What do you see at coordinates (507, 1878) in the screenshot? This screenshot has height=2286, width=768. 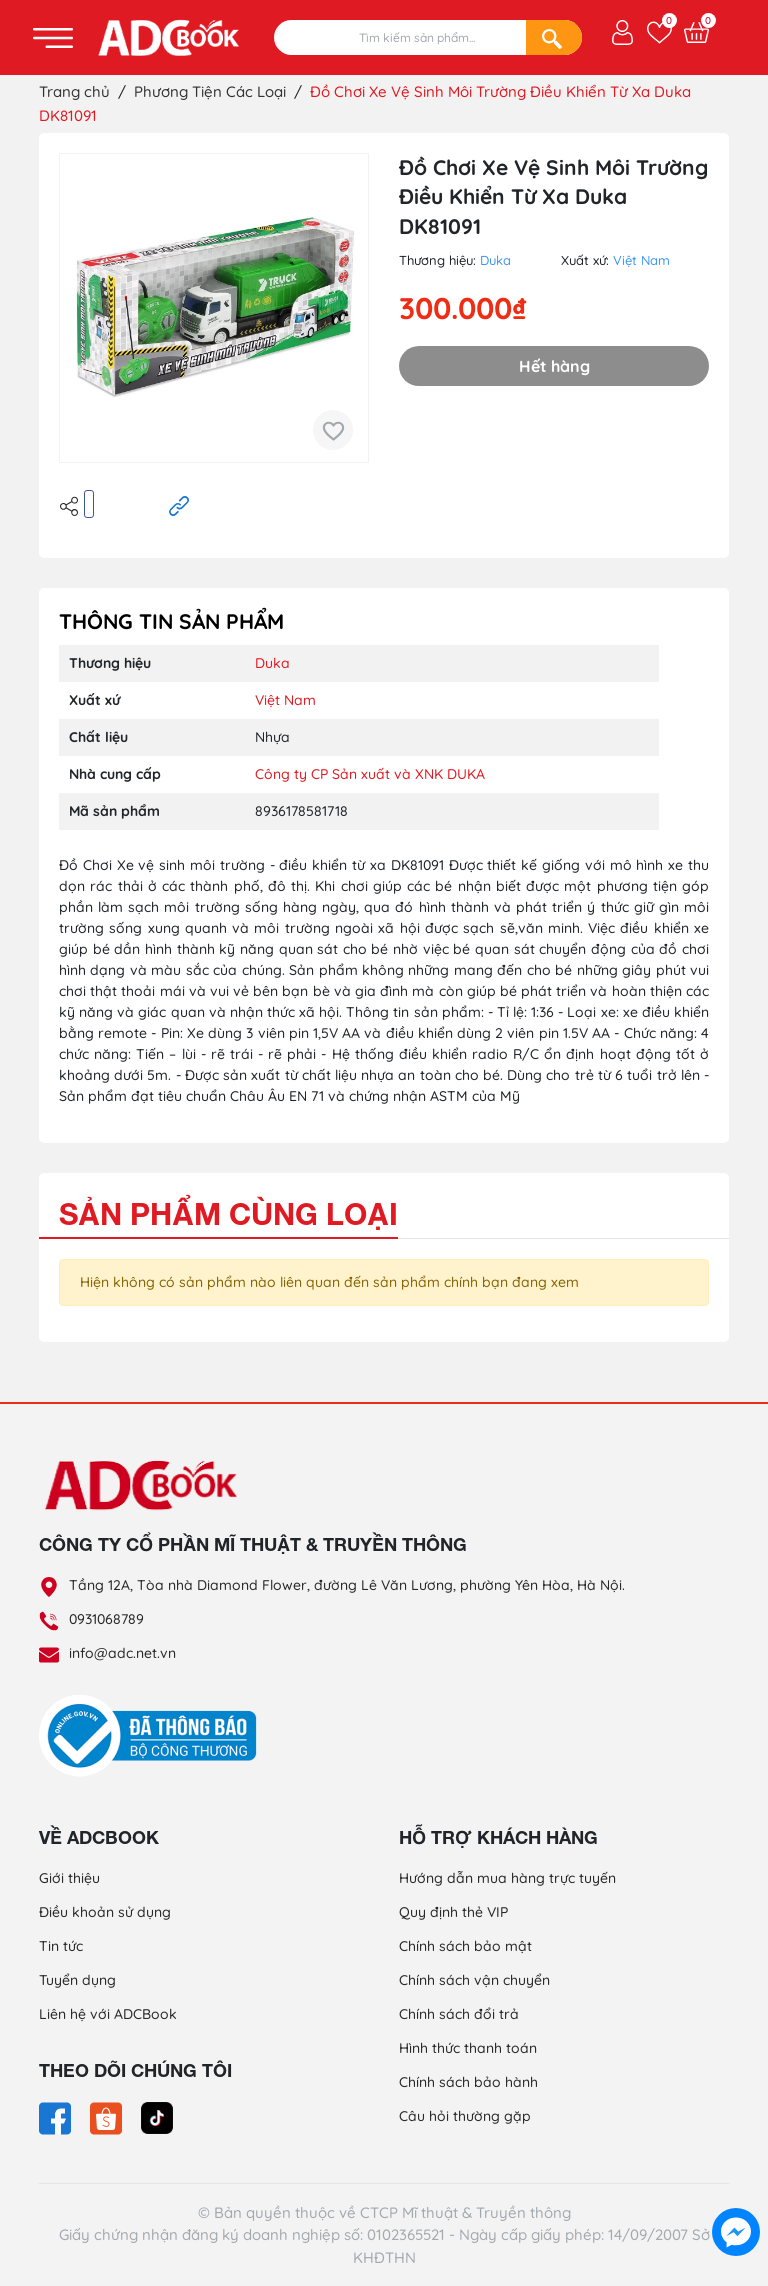 I see `Hướng dẫn mua hàng trực tuyến` at bounding box center [507, 1878].